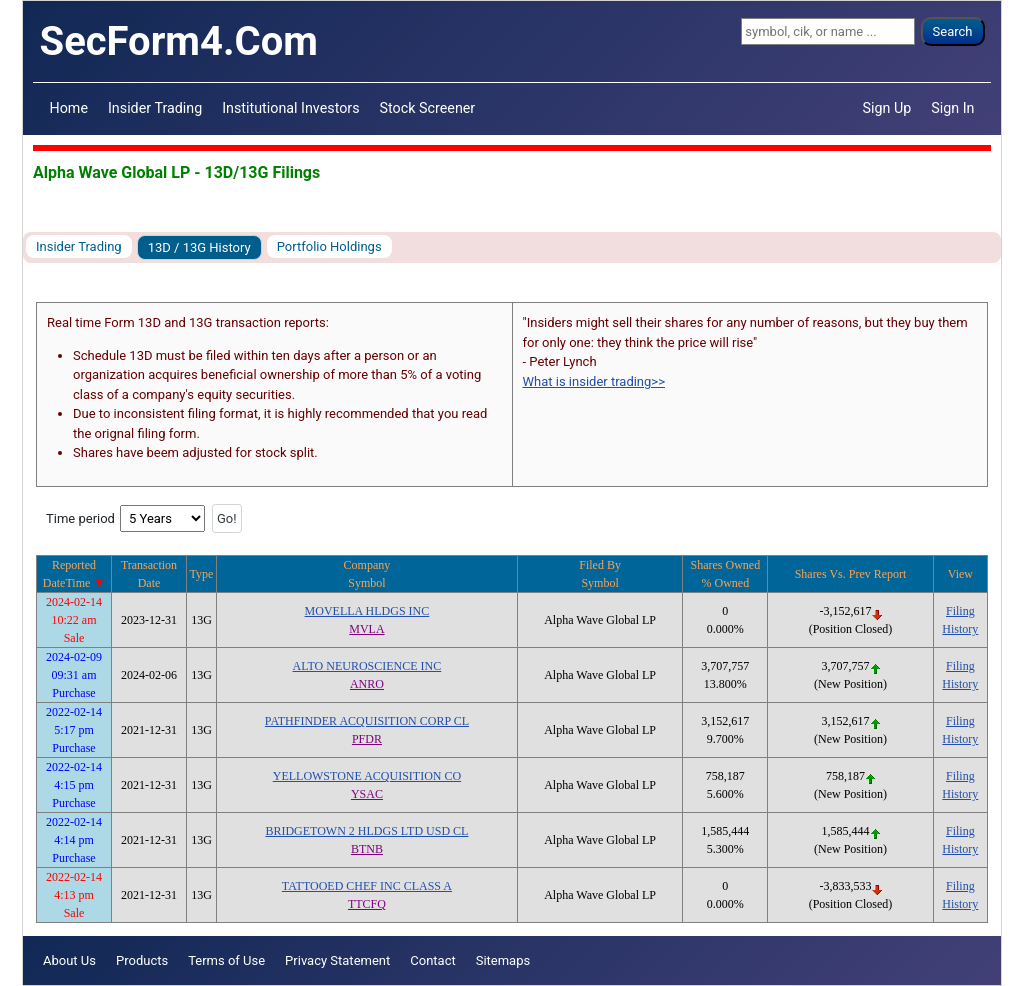 The image size is (1024, 986). I want to click on Institutional Investors, so click(290, 108).